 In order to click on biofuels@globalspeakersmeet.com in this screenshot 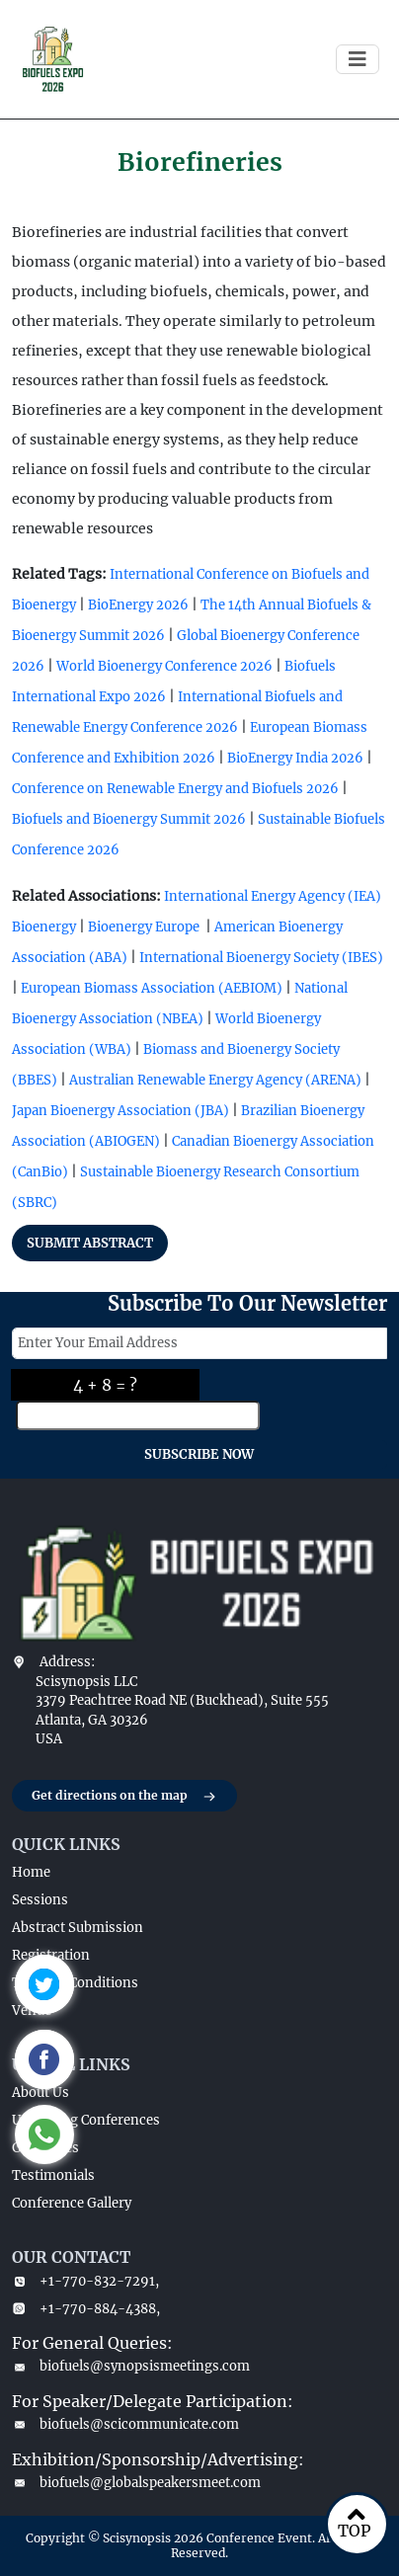, I will do `click(136, 2482)`.